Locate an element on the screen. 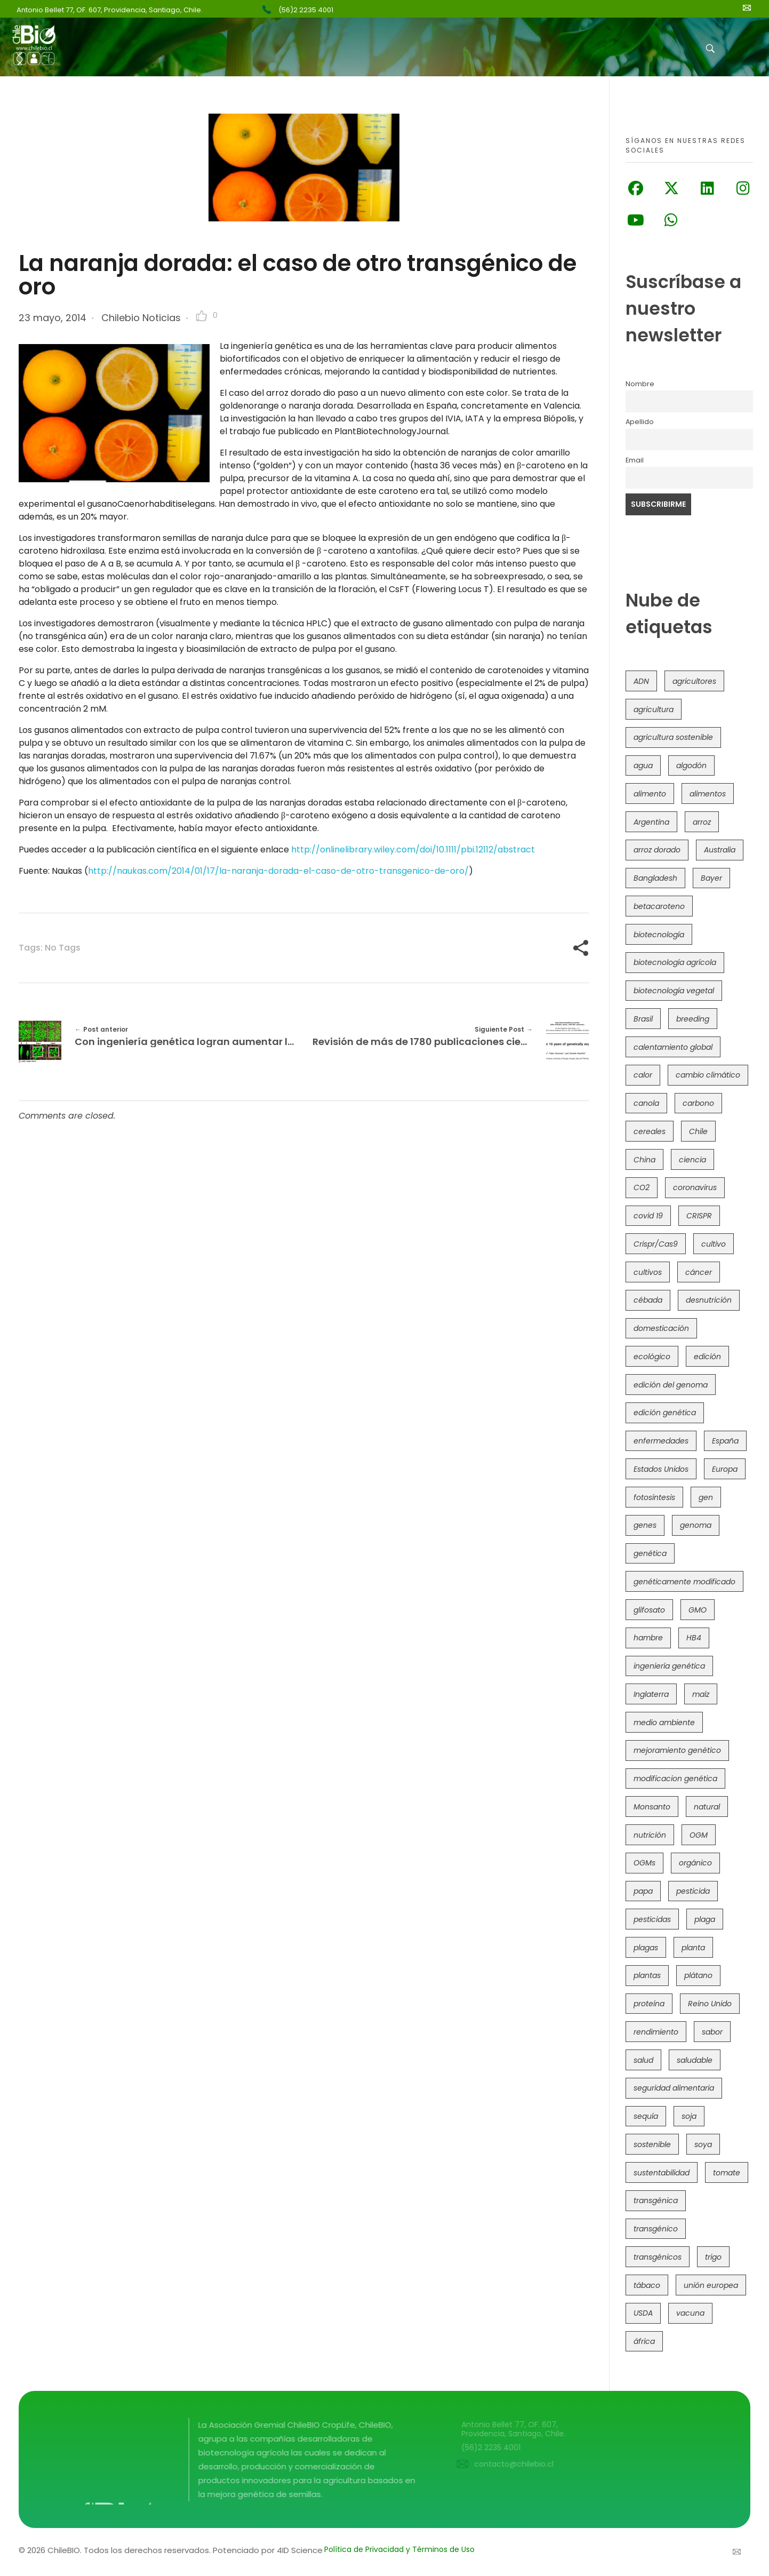 The height and width of the screenshot is (2576, 769). mejoramiento genético [mejoramiento genético (279 elementos)] is located at coordinates (677, 1750).